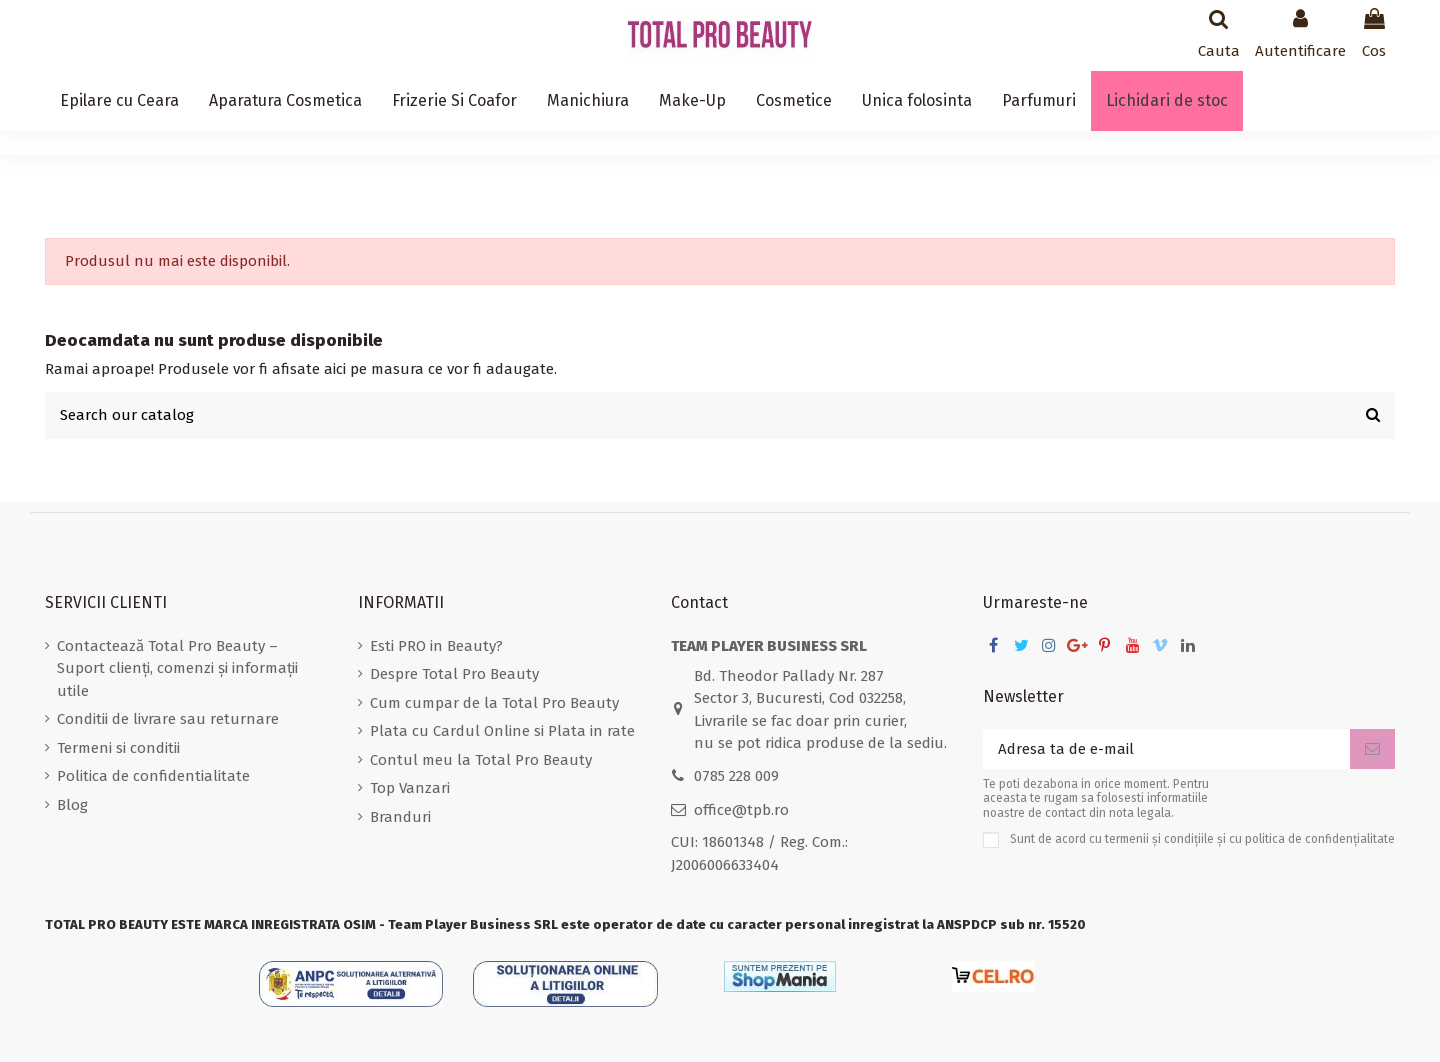 The image size is (1440, 1062). Describe the element at coordinates (177, 668) in the screenshot. I see `Contactează Total Pro Beauty – Suport clienți, comenzi și informații utile` at that location.